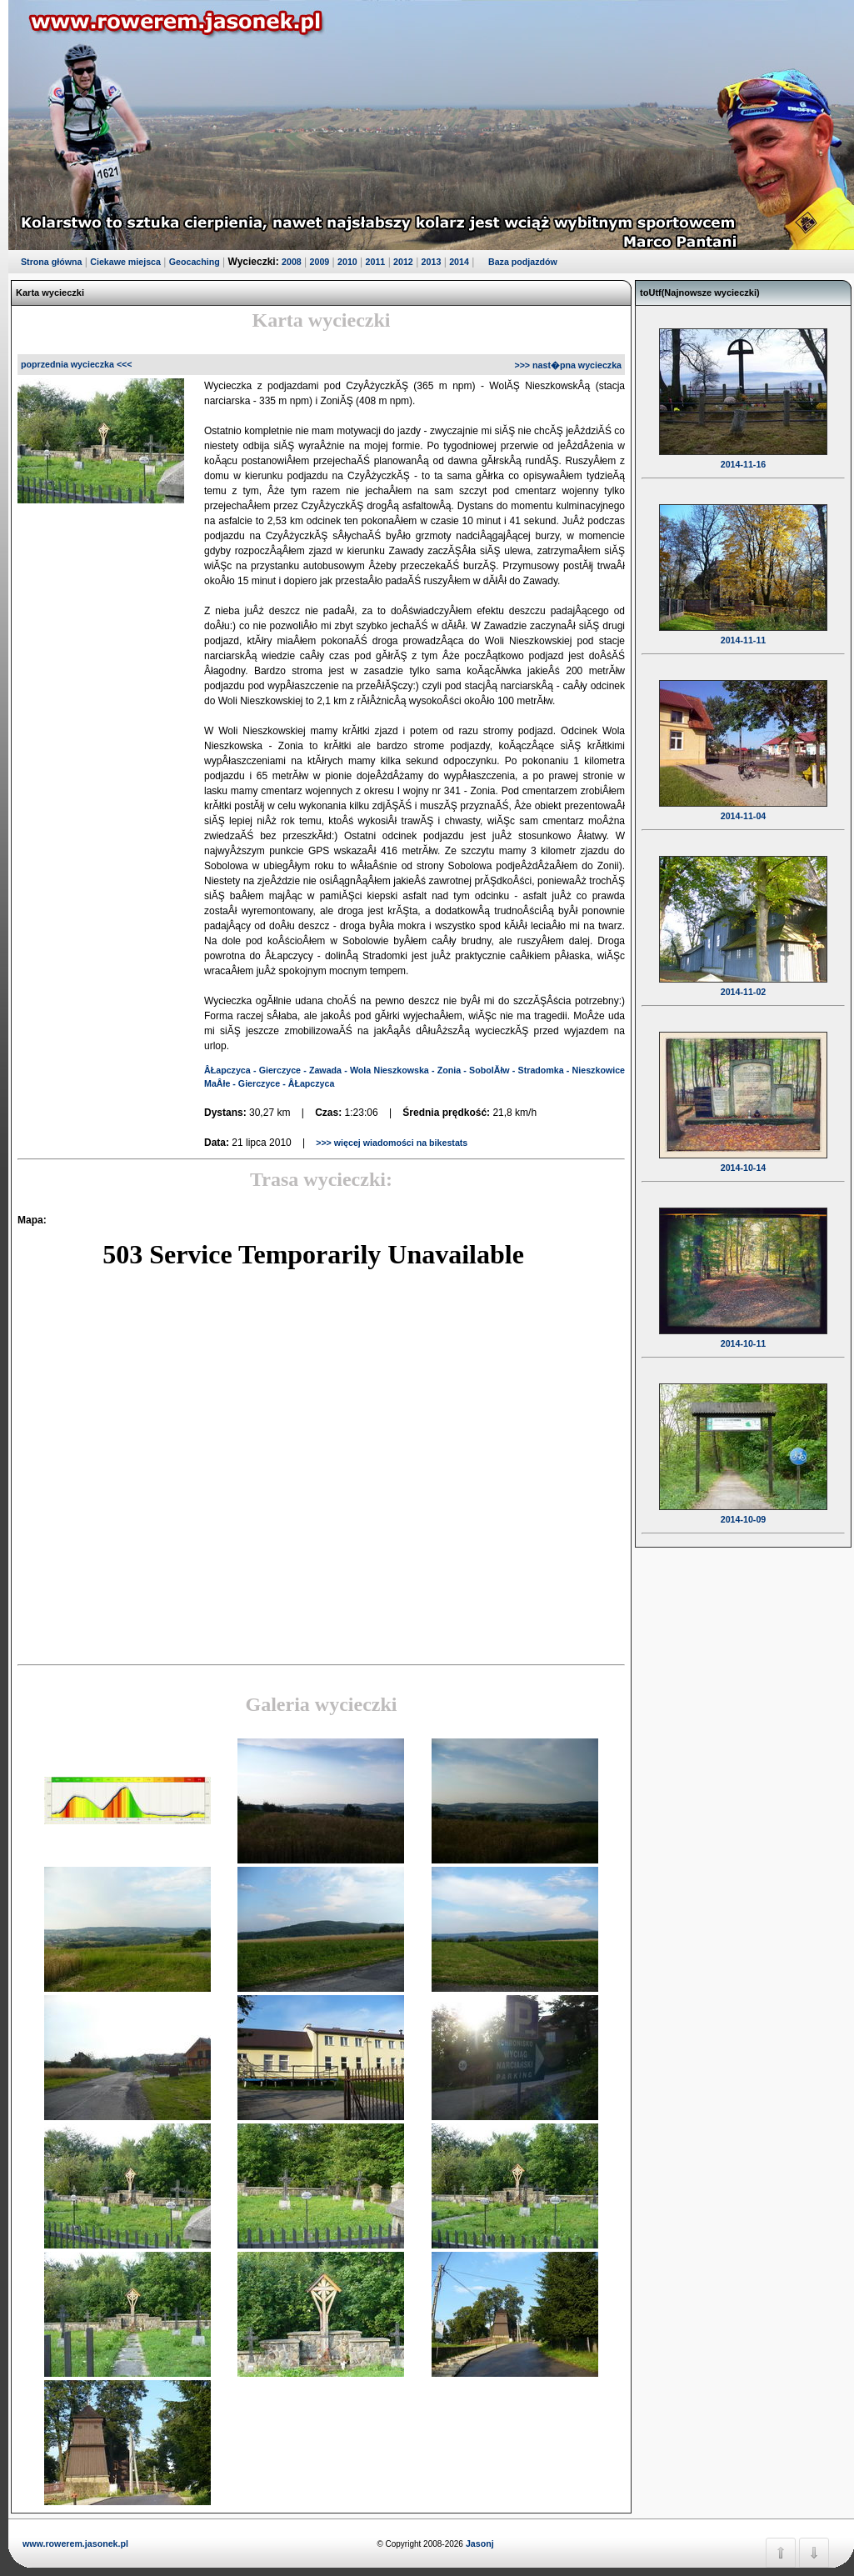  Describe the element at coordinates (320, 262) in the screenshot. I see `2009` at that location.